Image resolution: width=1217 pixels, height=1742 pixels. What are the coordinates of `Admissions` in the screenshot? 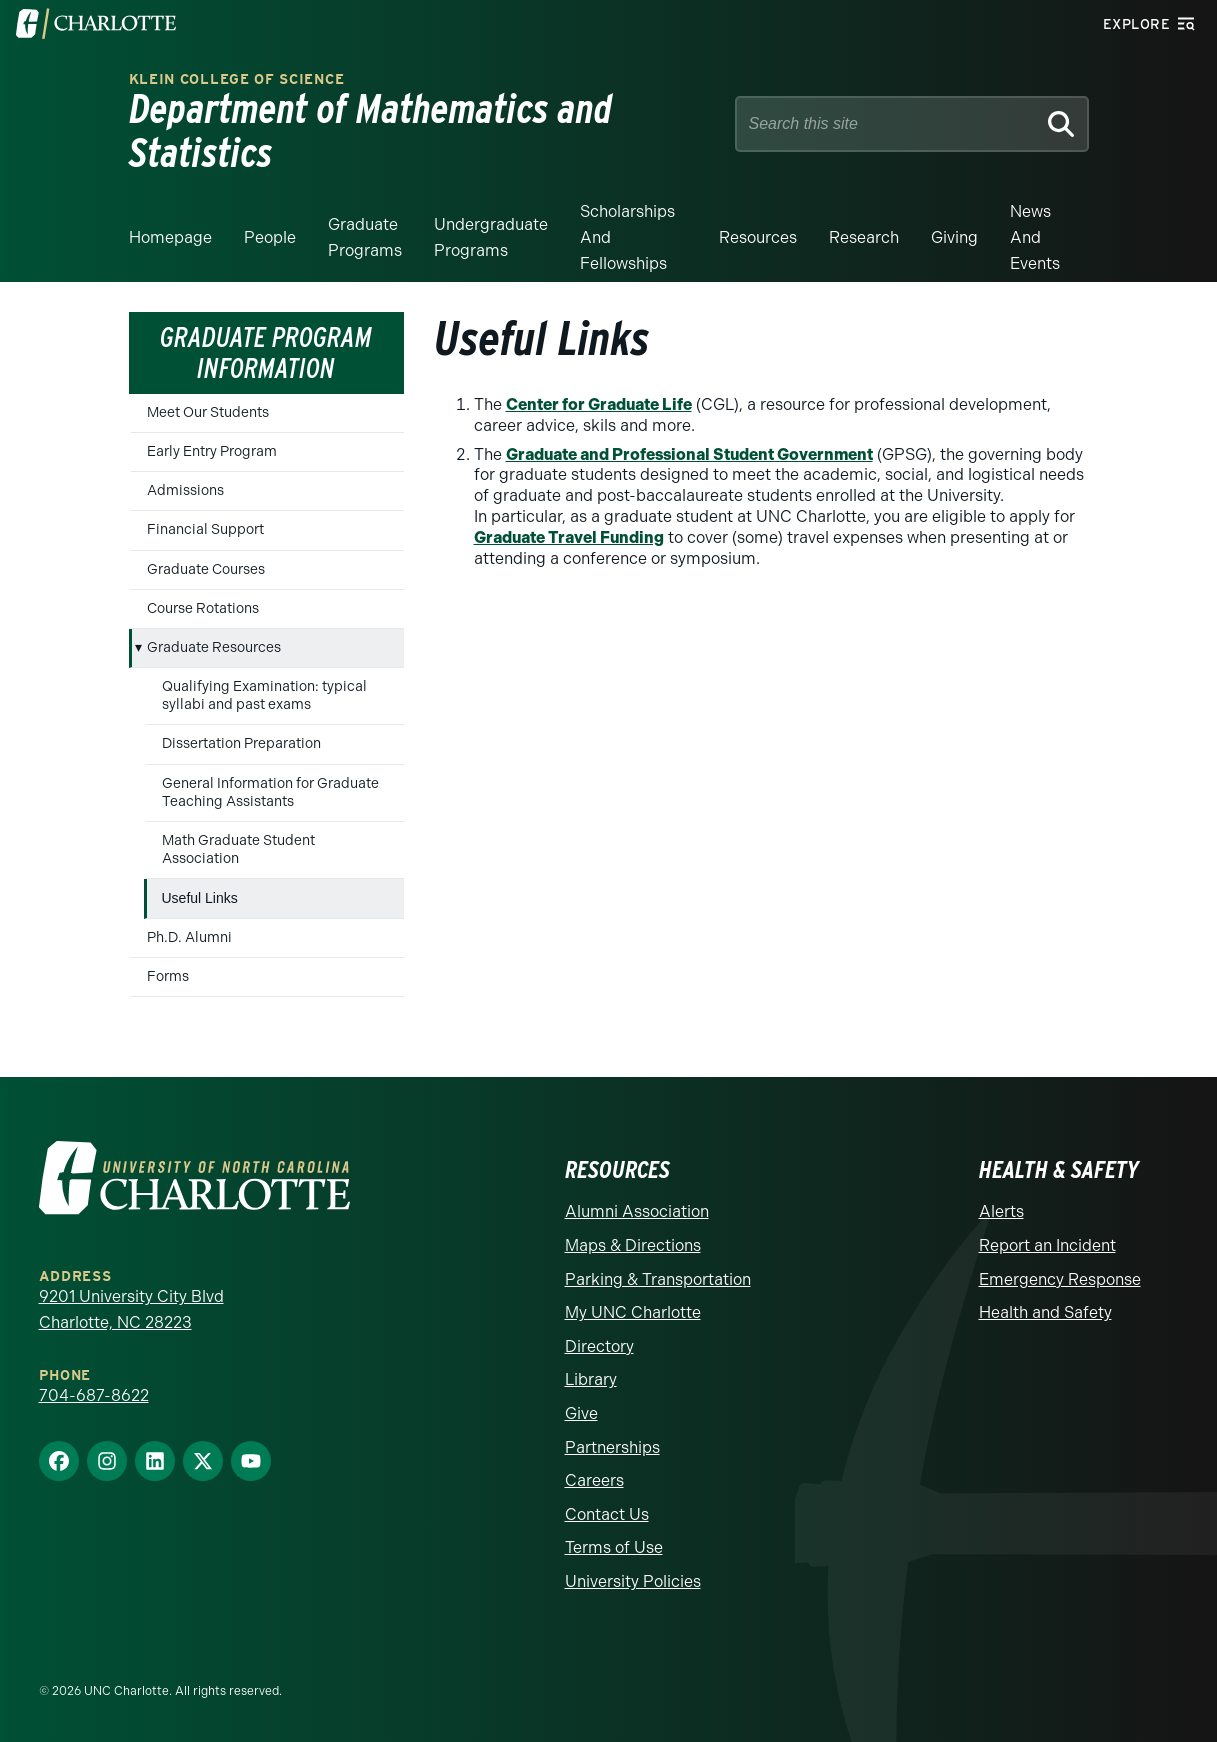 It's located at (185, 490).